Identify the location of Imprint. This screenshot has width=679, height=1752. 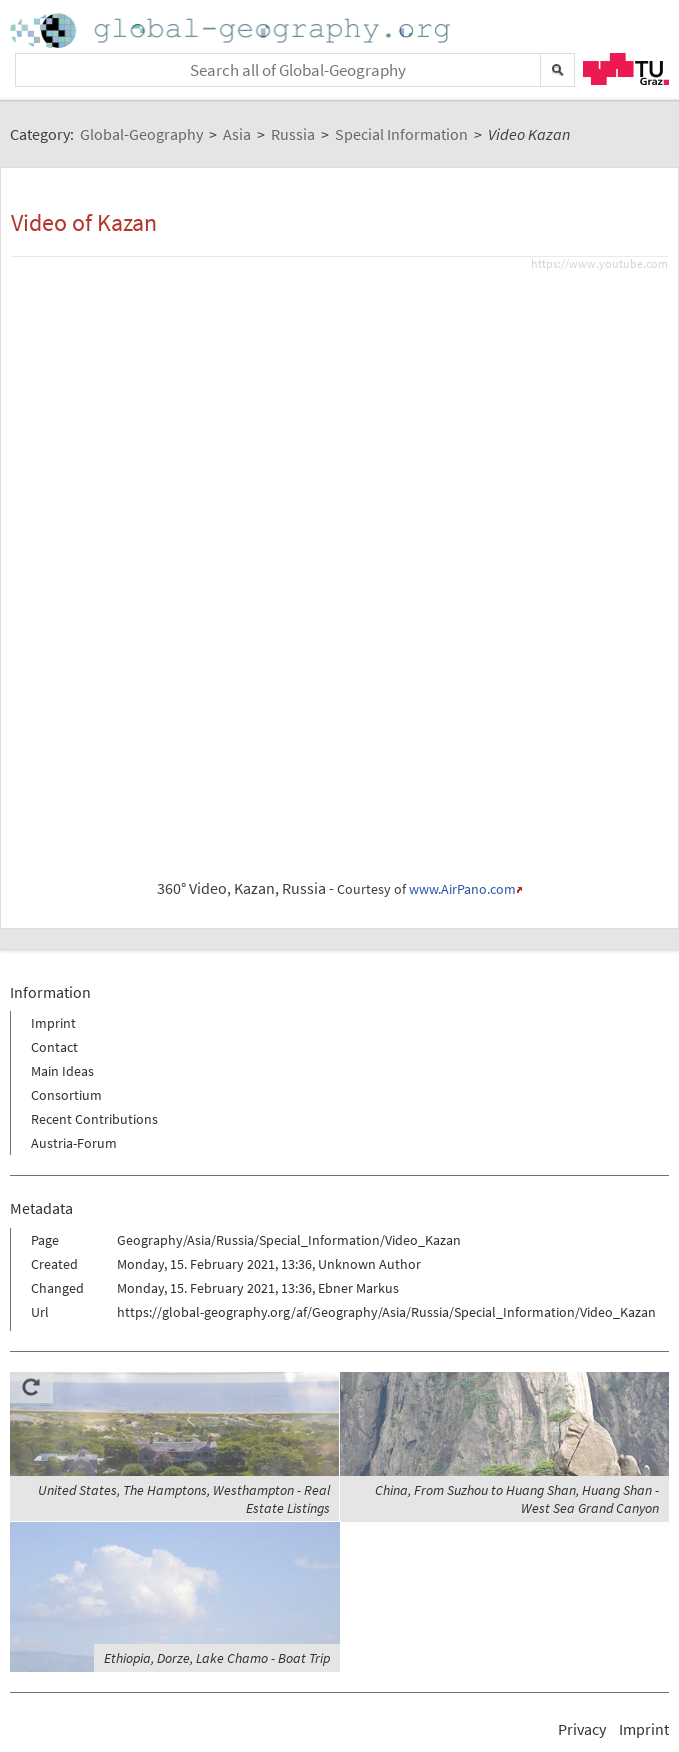
(53, 1023).